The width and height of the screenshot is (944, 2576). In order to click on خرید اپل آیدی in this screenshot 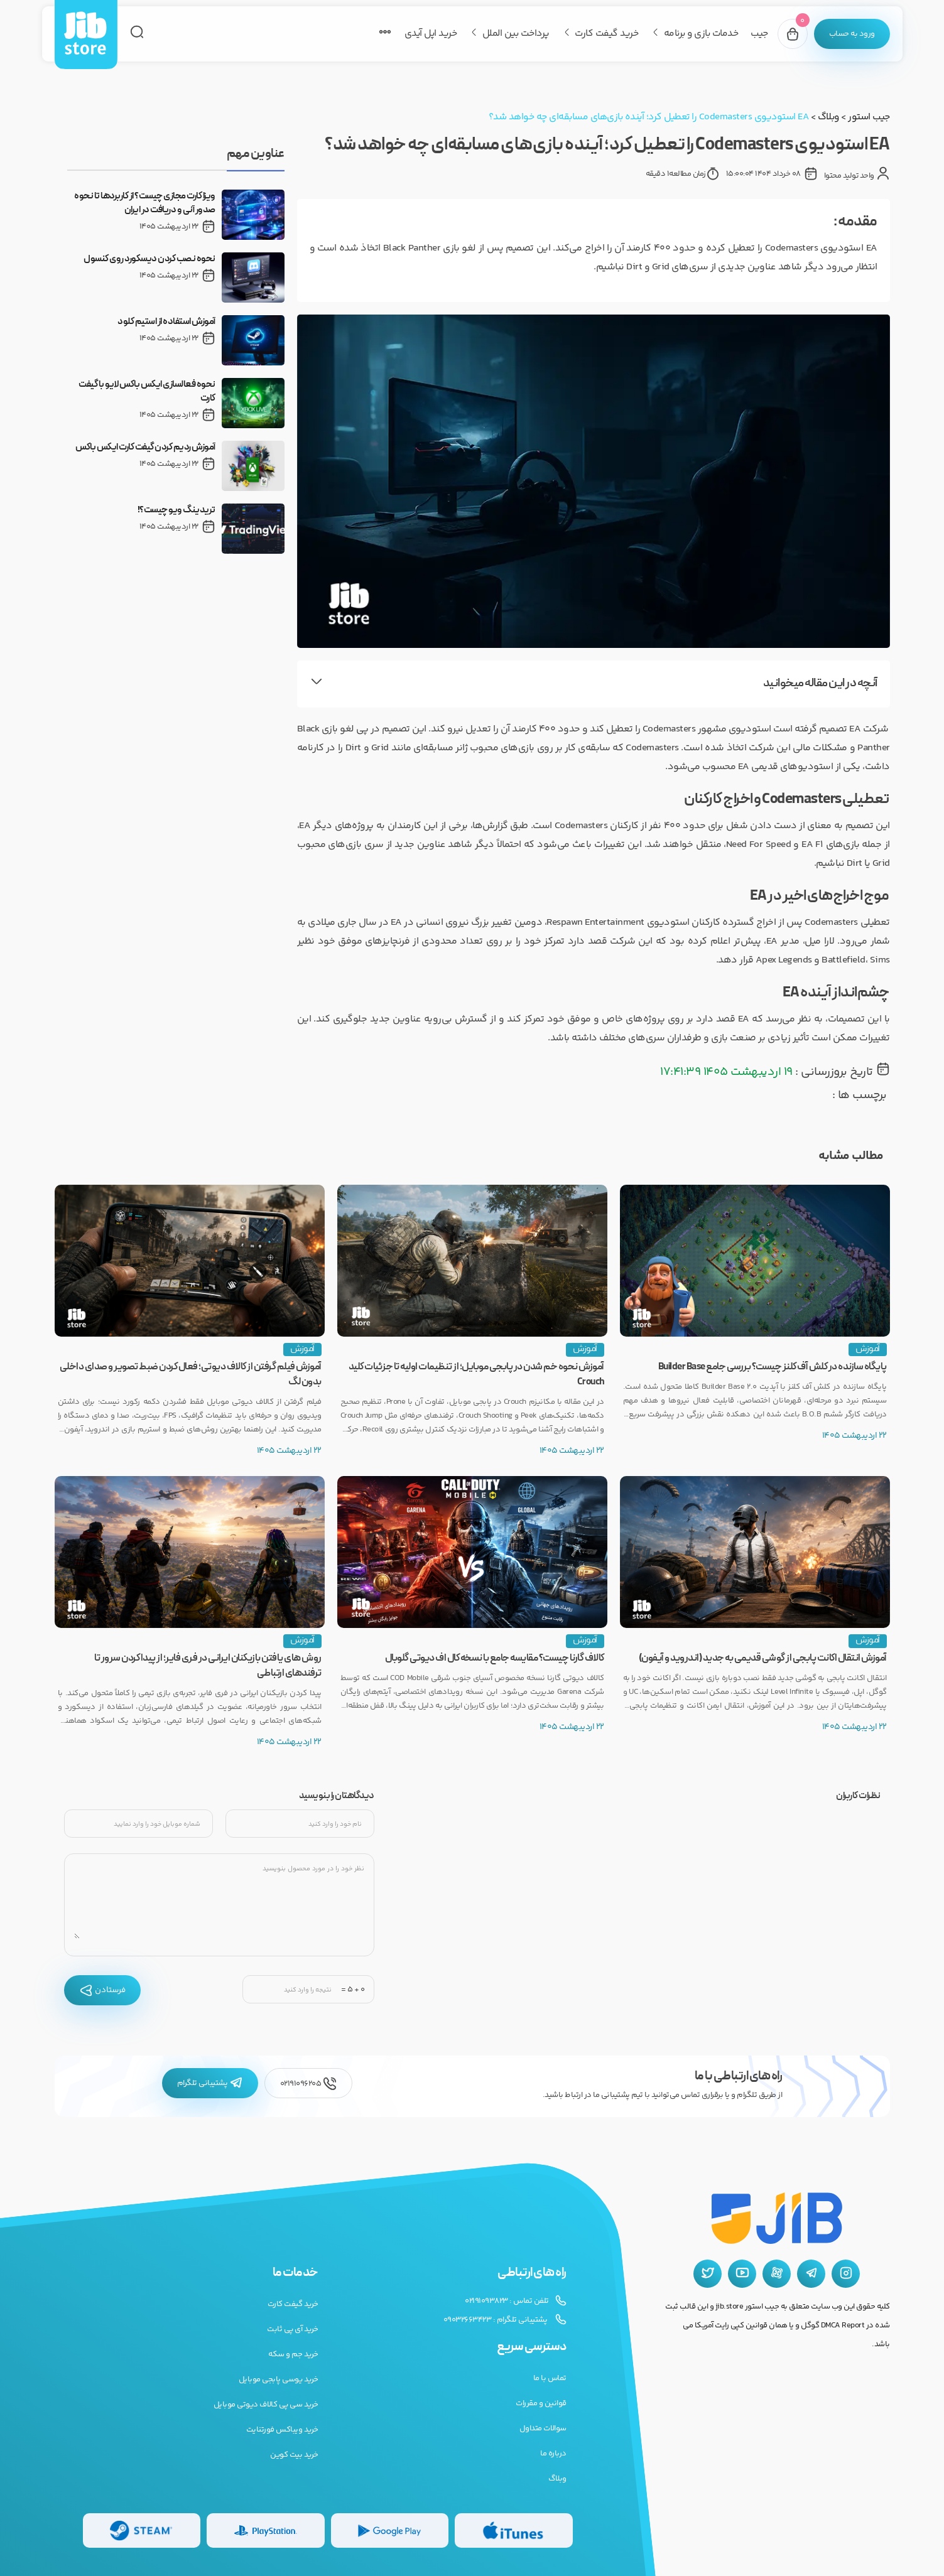, I will do `click(430, 33)`.